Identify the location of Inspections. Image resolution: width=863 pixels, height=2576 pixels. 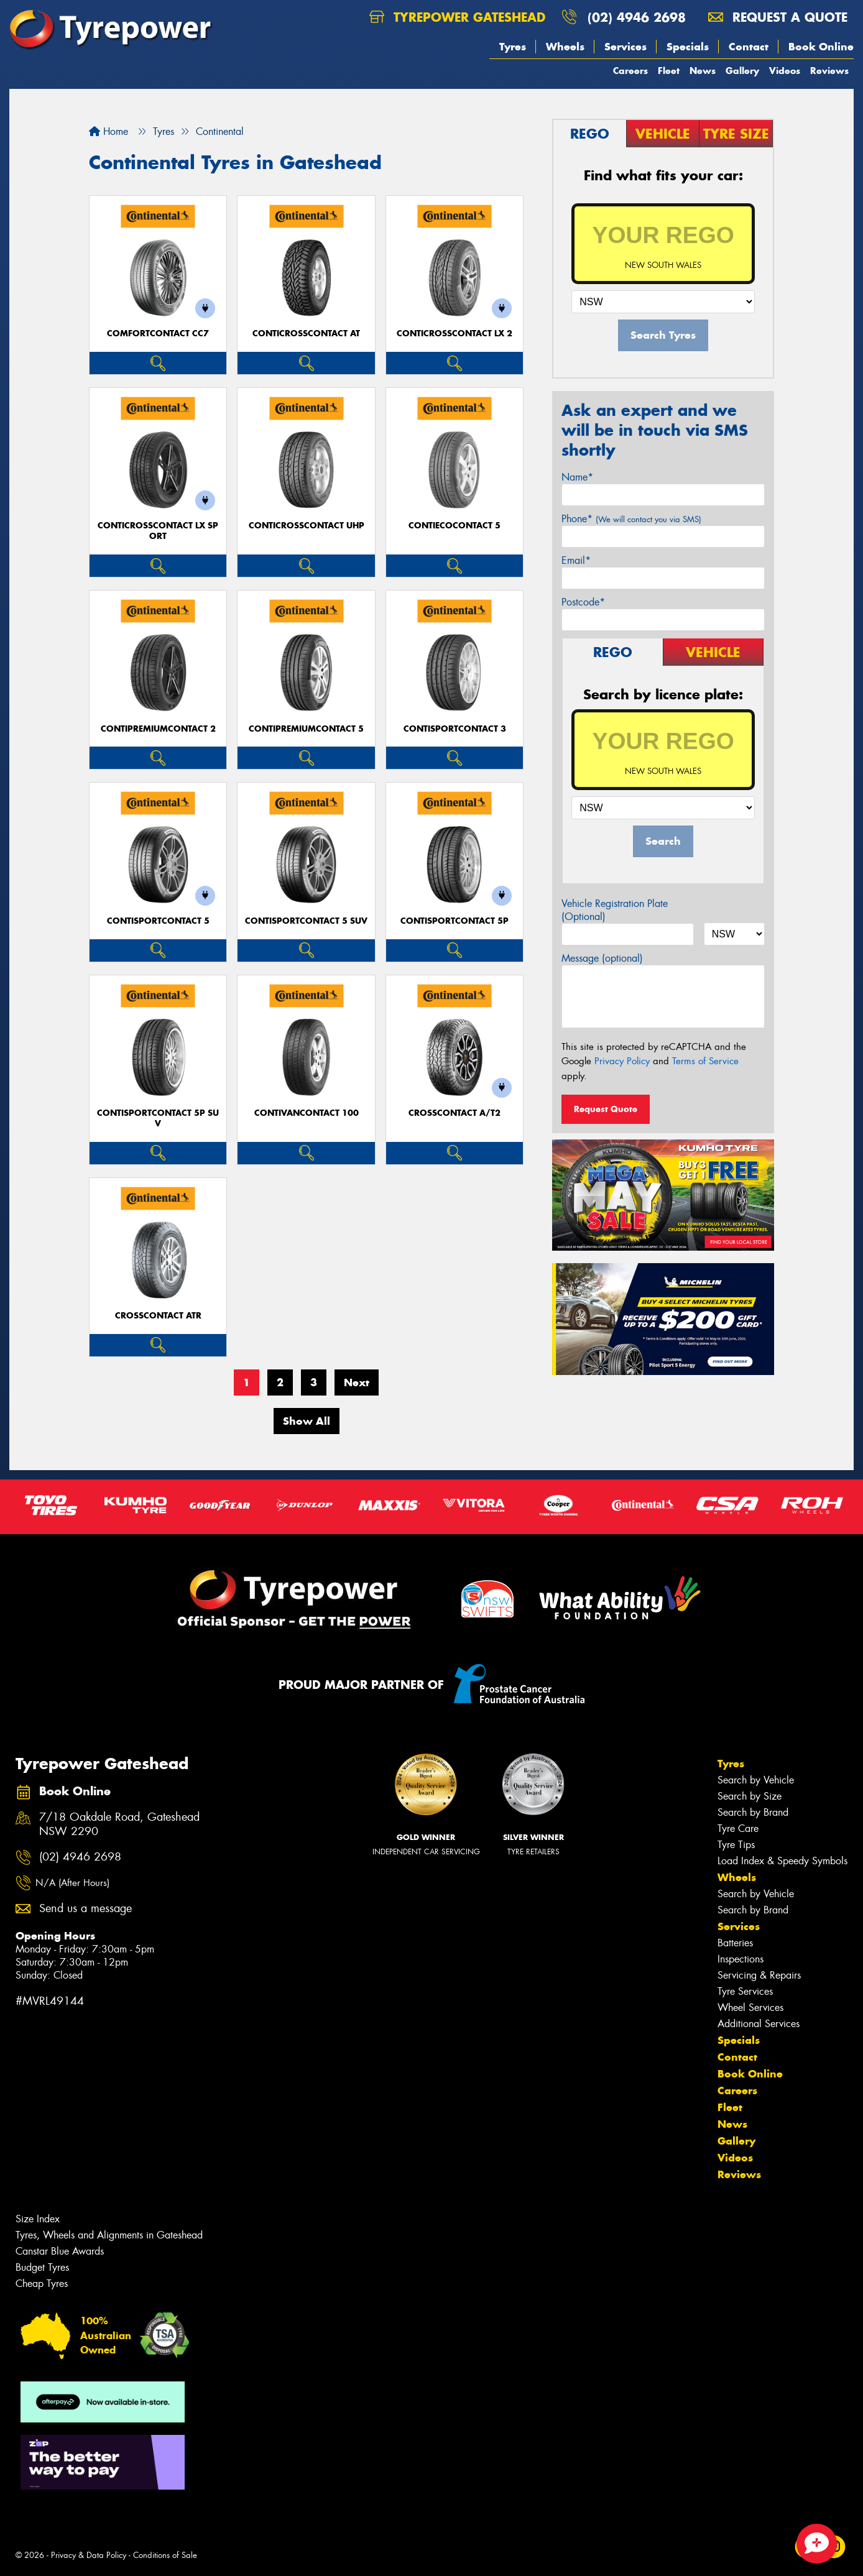
(741, 1959).